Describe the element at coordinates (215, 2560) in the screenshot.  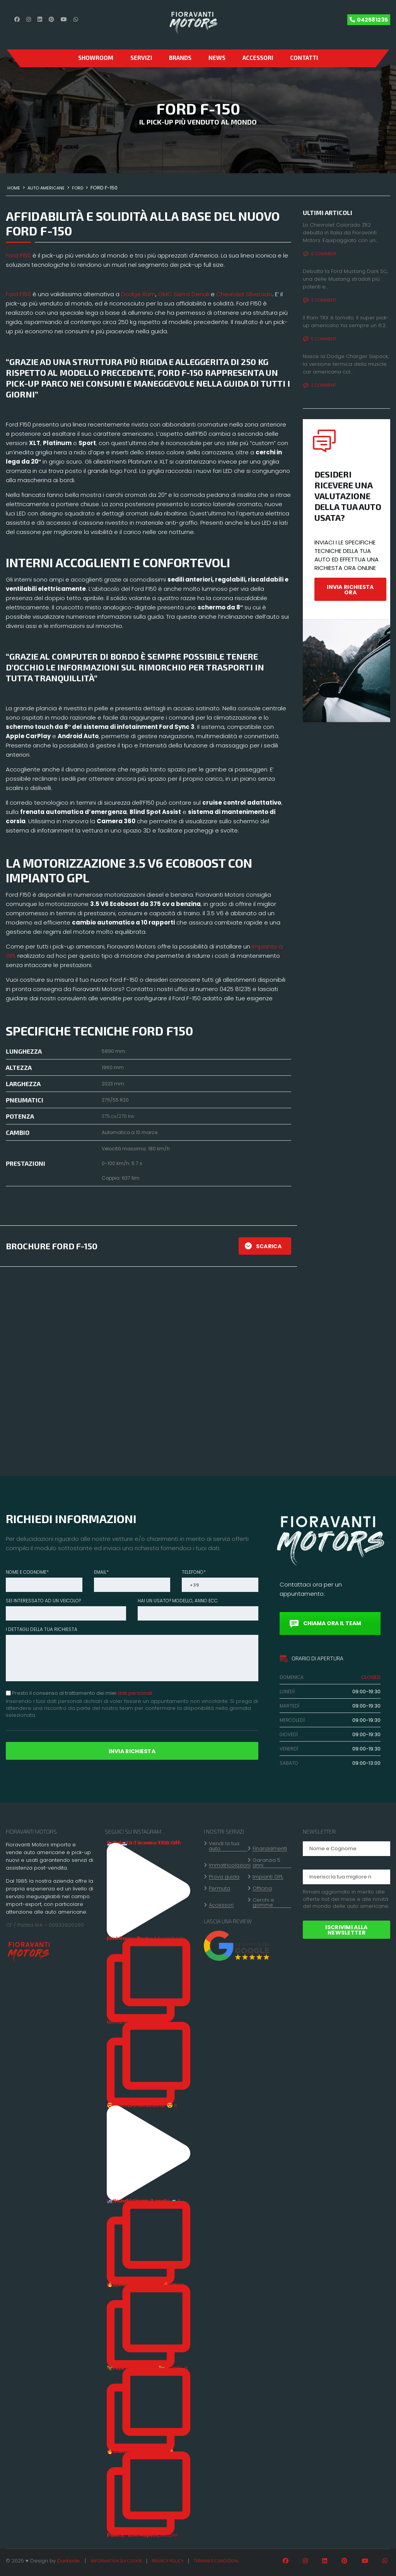
I see `Termini e condizioni` at that location.